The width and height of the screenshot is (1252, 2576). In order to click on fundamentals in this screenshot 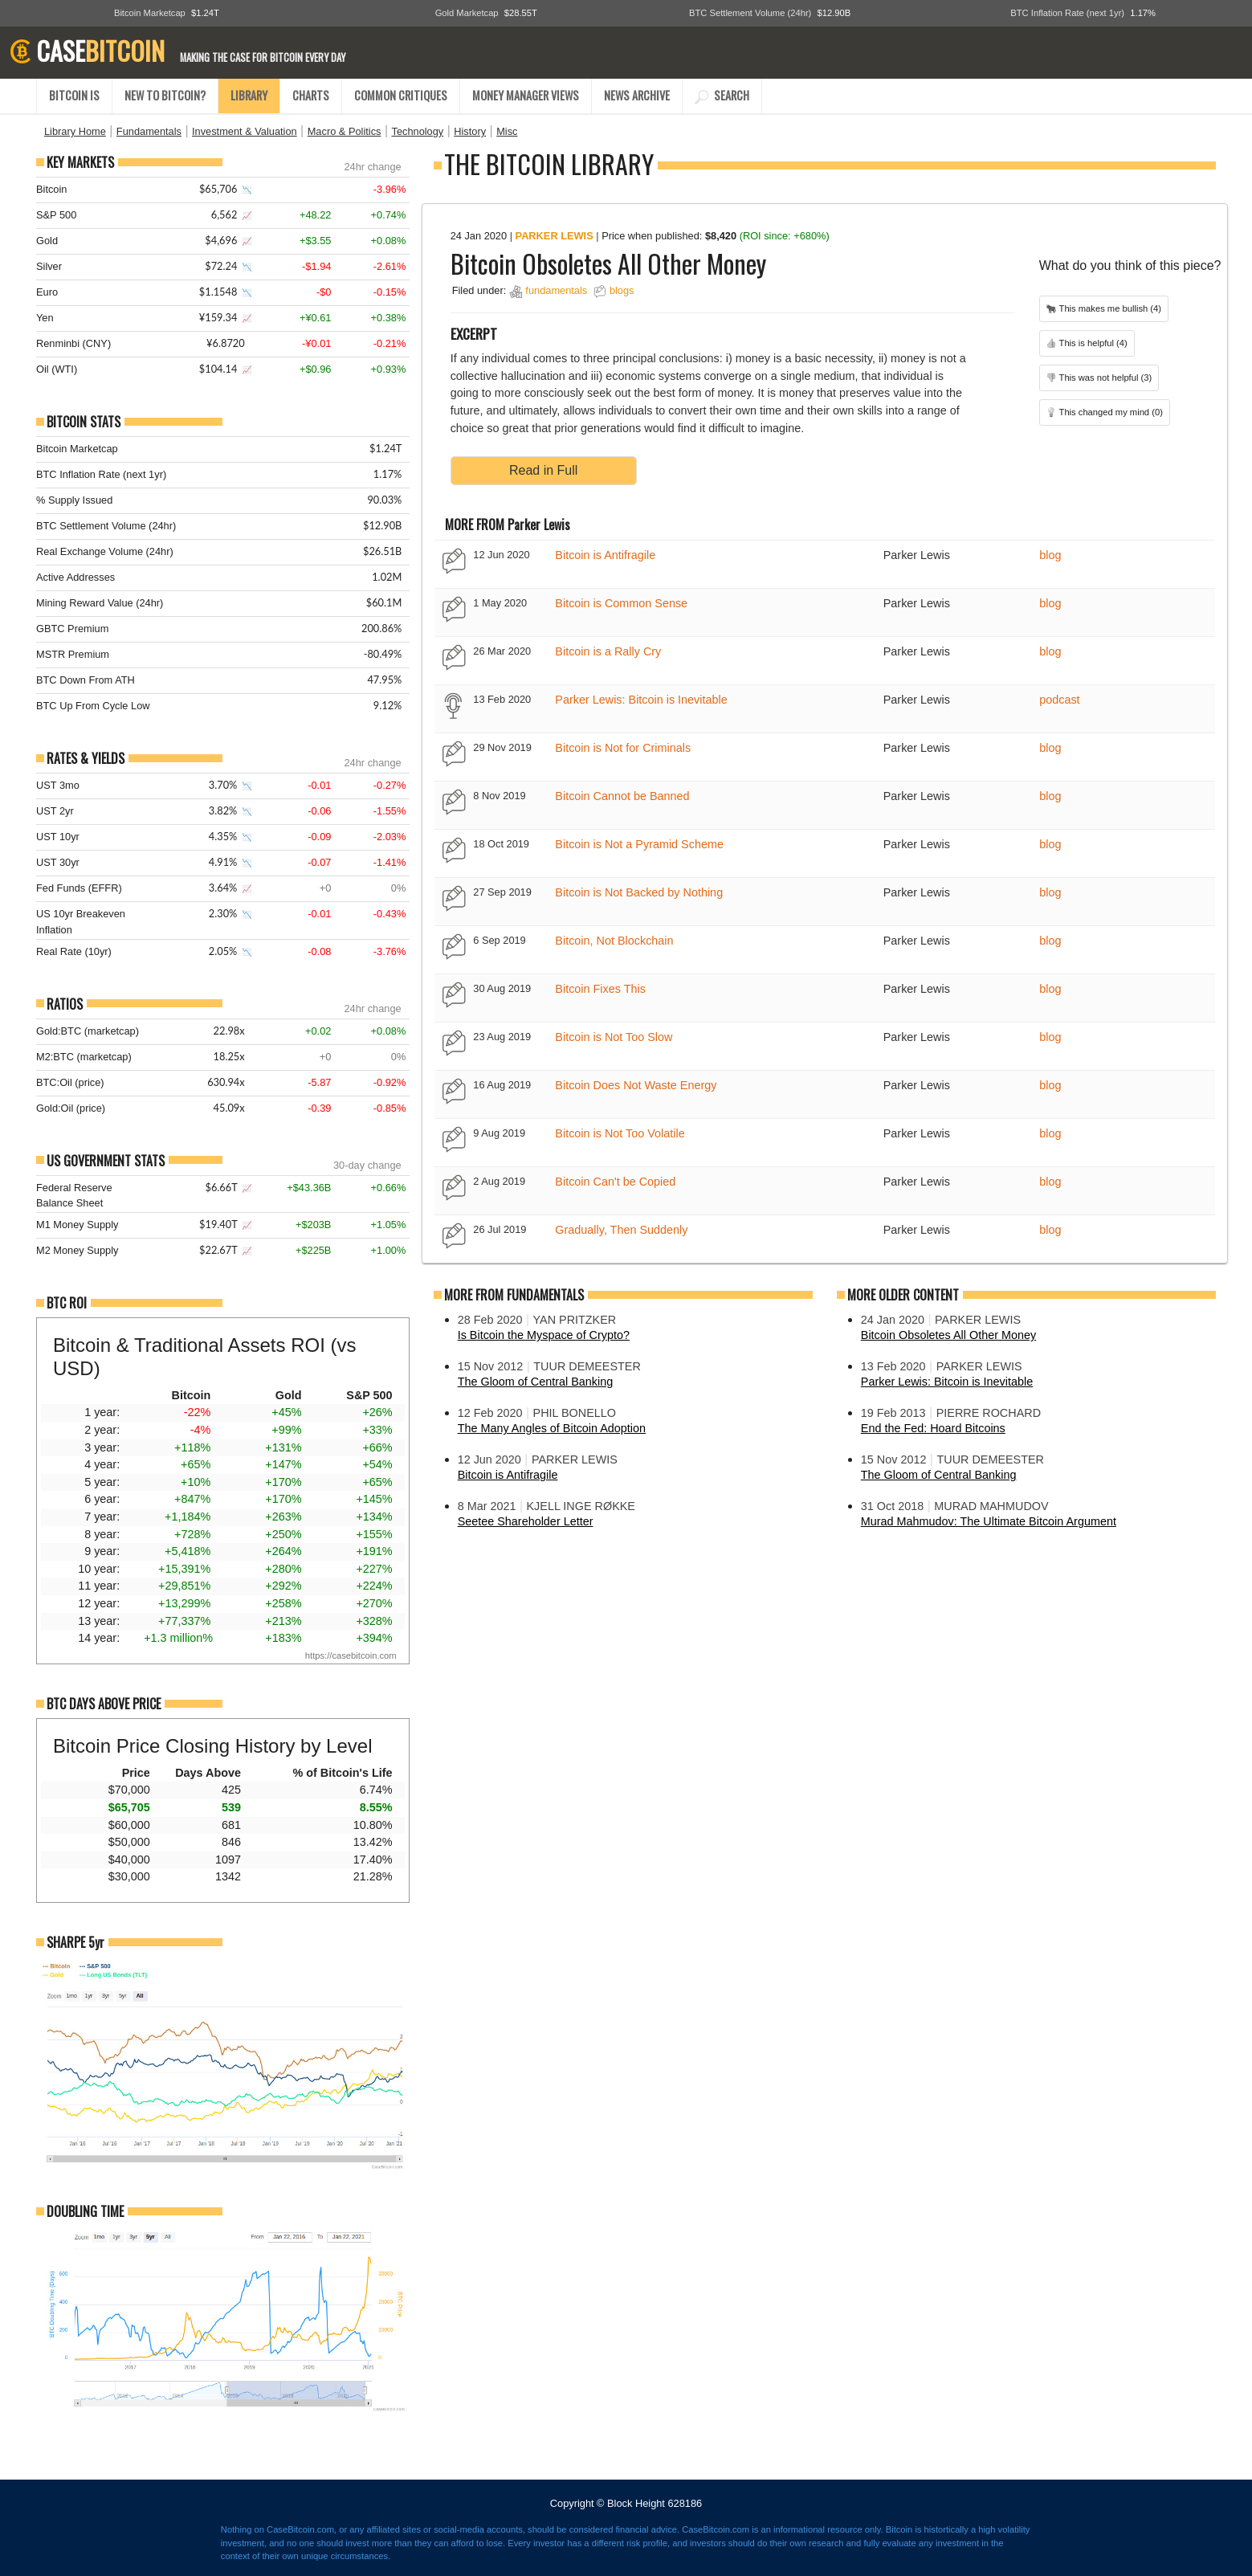, I will do `click(556, 290)`.